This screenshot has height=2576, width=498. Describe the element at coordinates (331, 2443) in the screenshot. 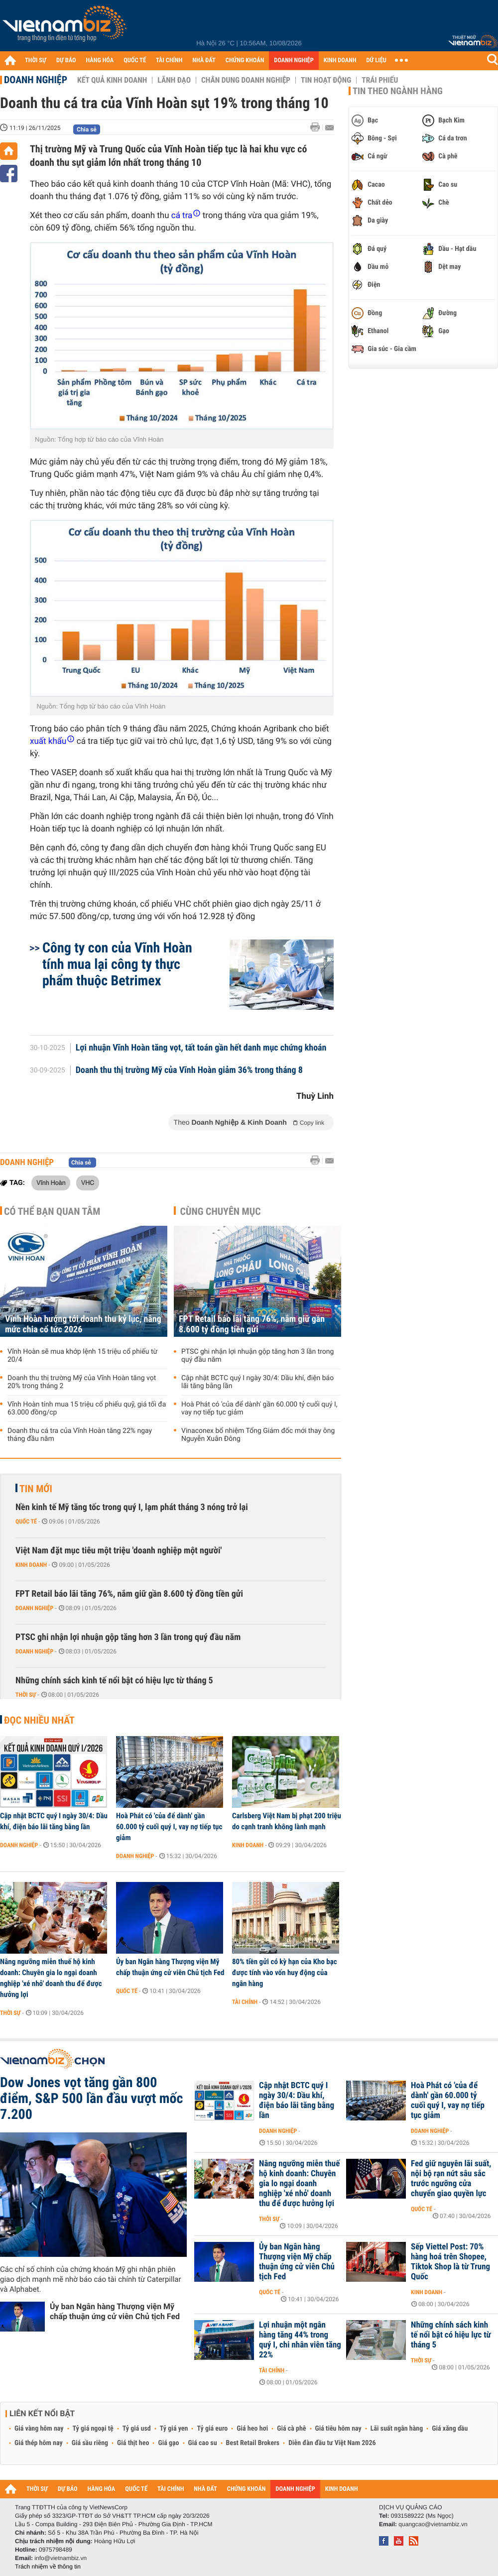

I see `Diễn đàn đầu tư Việt Nam 2026` at that location.